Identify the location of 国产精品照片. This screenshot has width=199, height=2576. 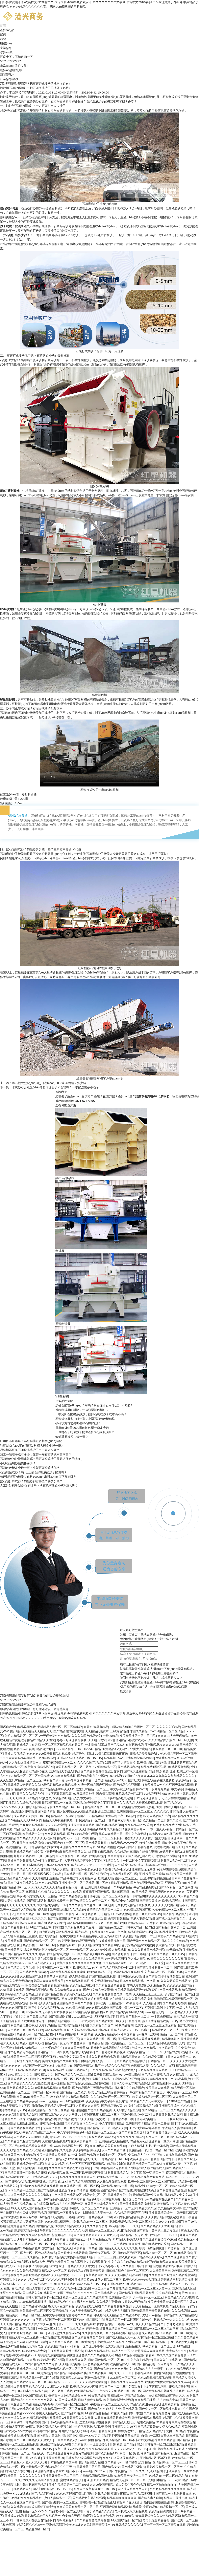
(13, 1949).